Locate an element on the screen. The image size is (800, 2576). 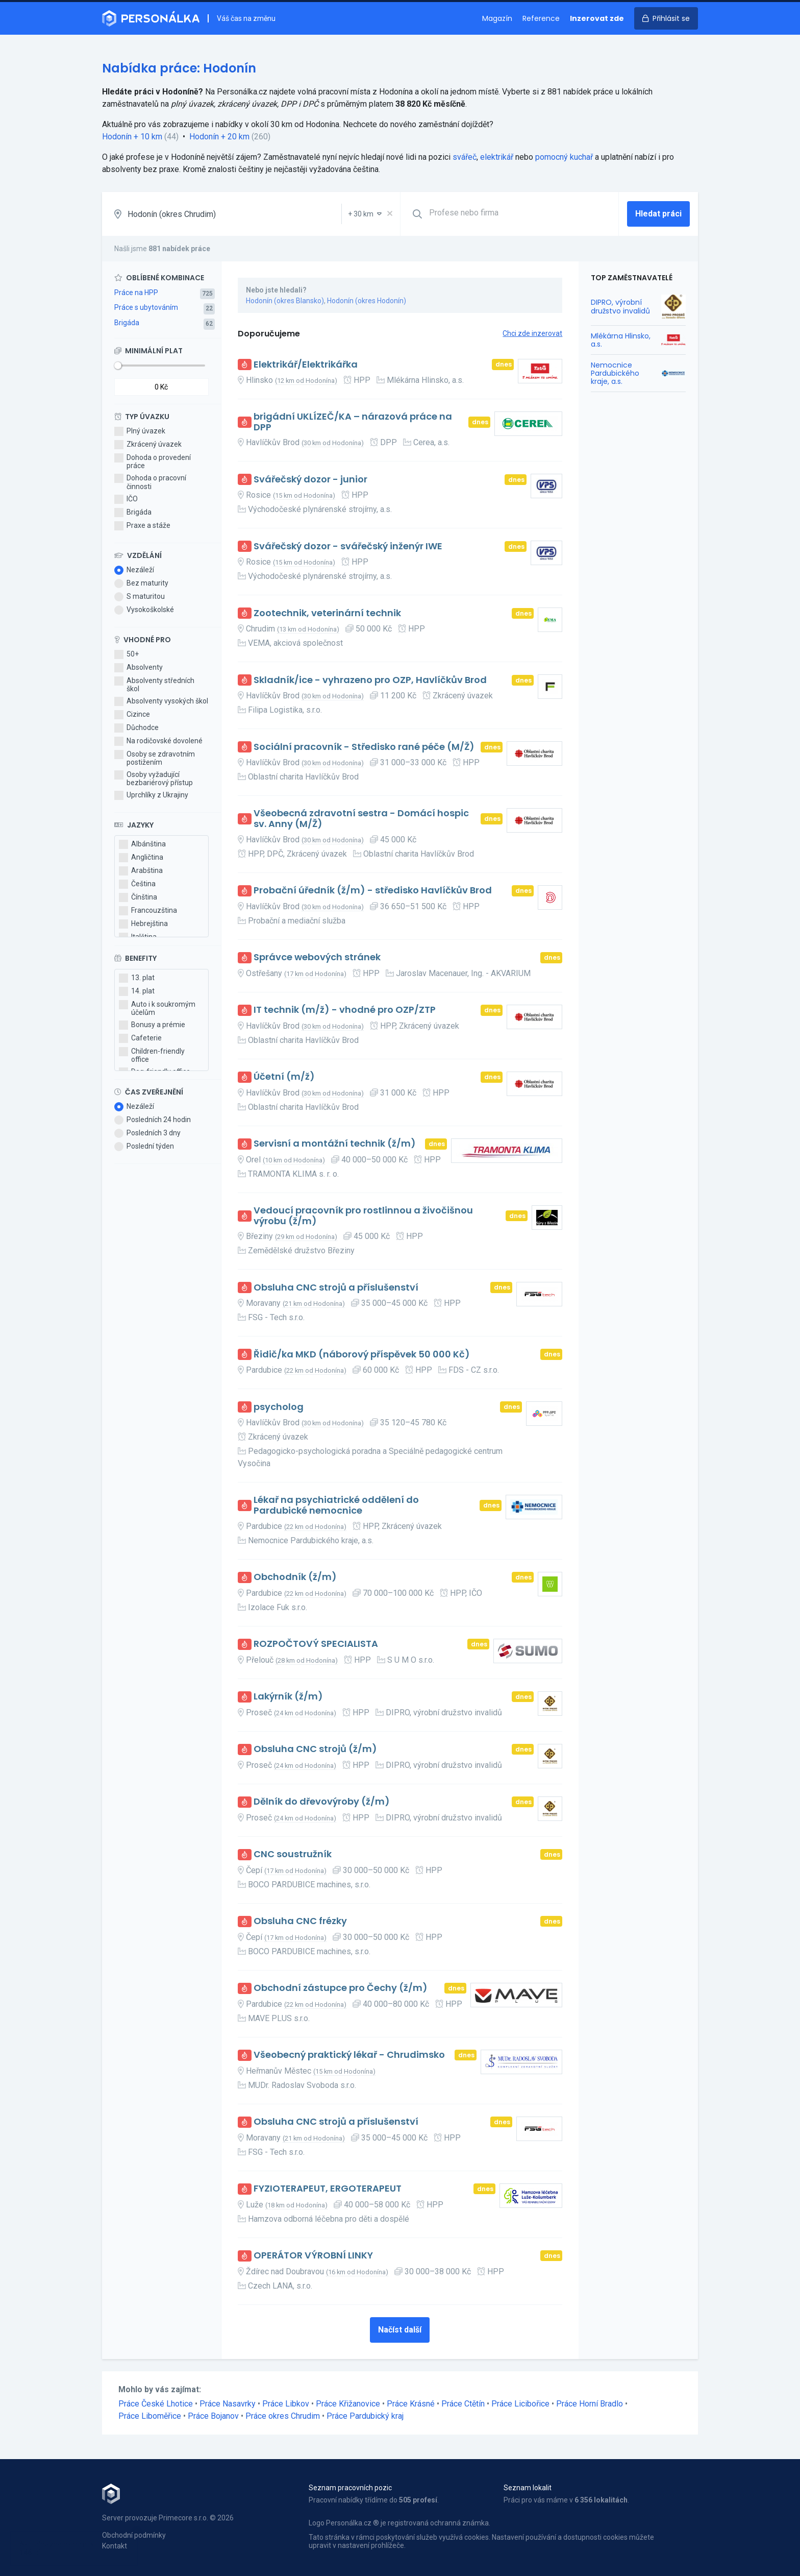
Albánština is located at coordinates (142, 844).